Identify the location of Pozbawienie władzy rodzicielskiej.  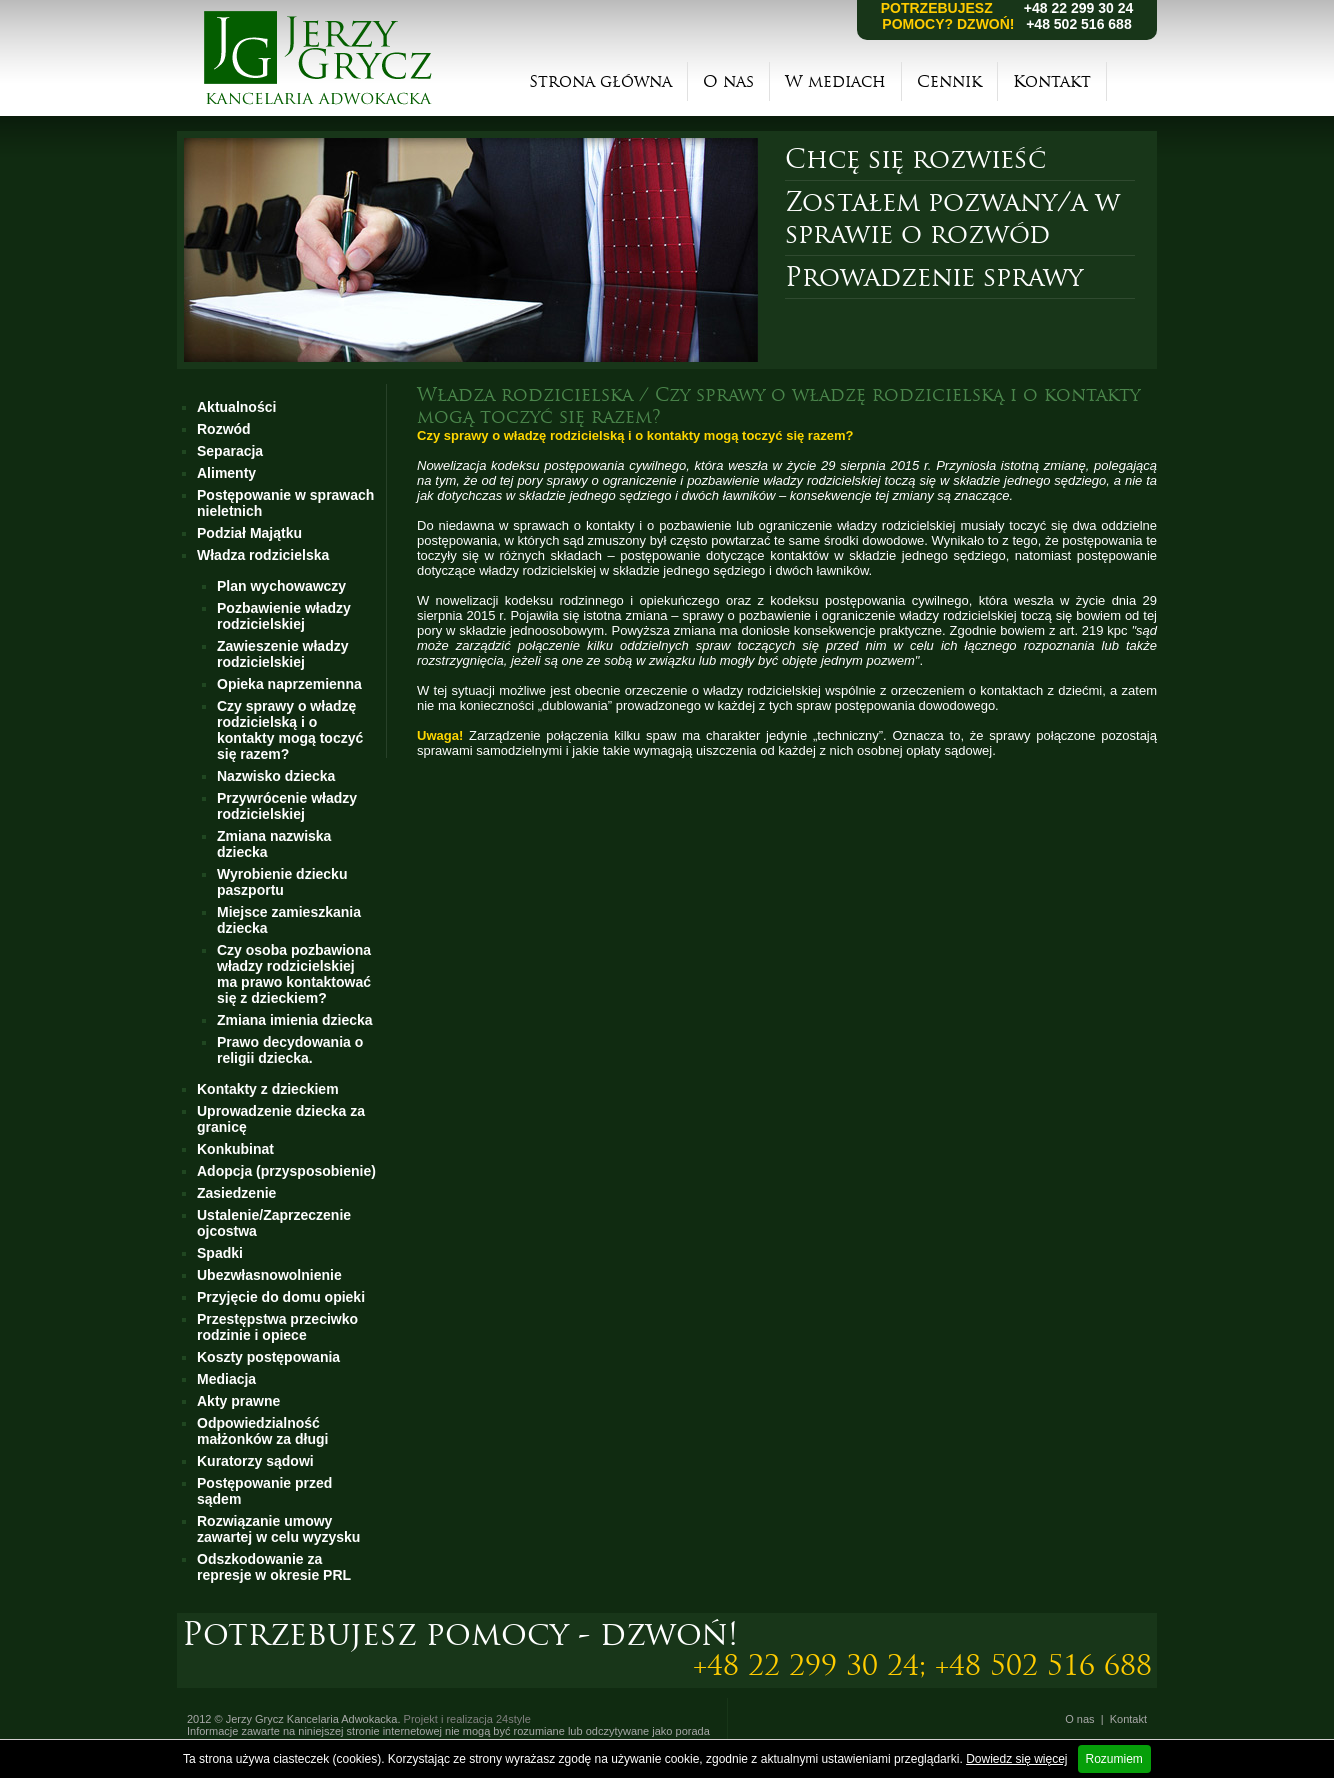
(284, 616).